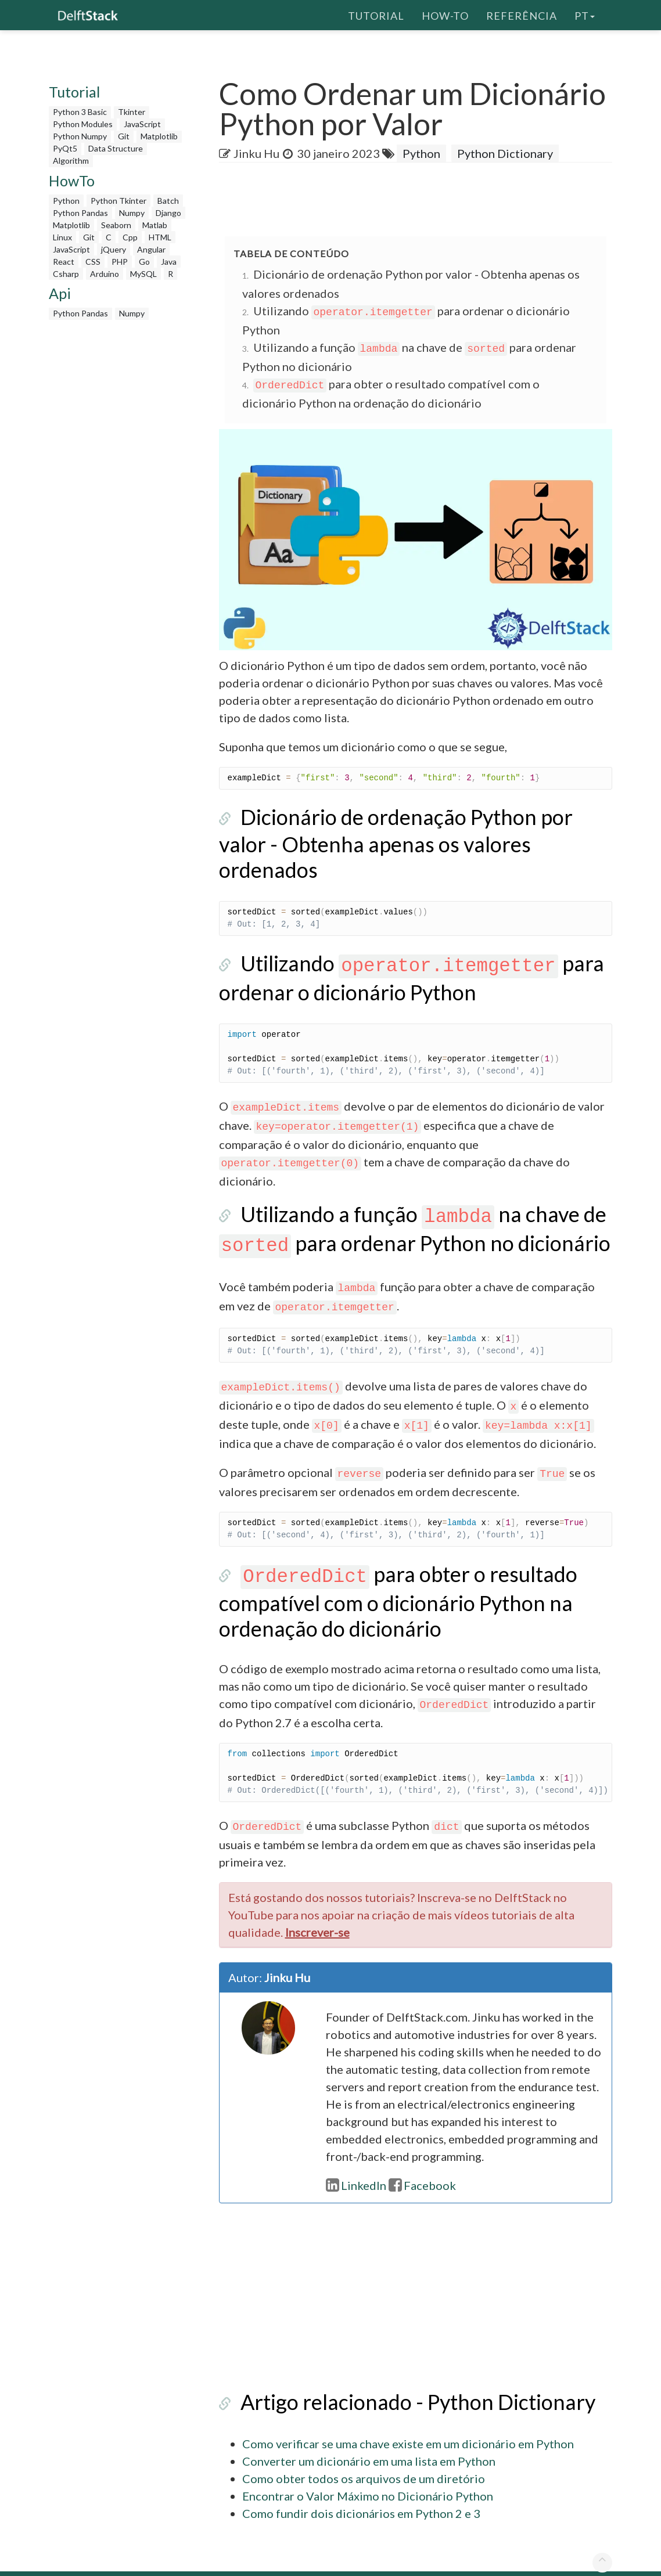  I want to click on Go, so click(144, 261).